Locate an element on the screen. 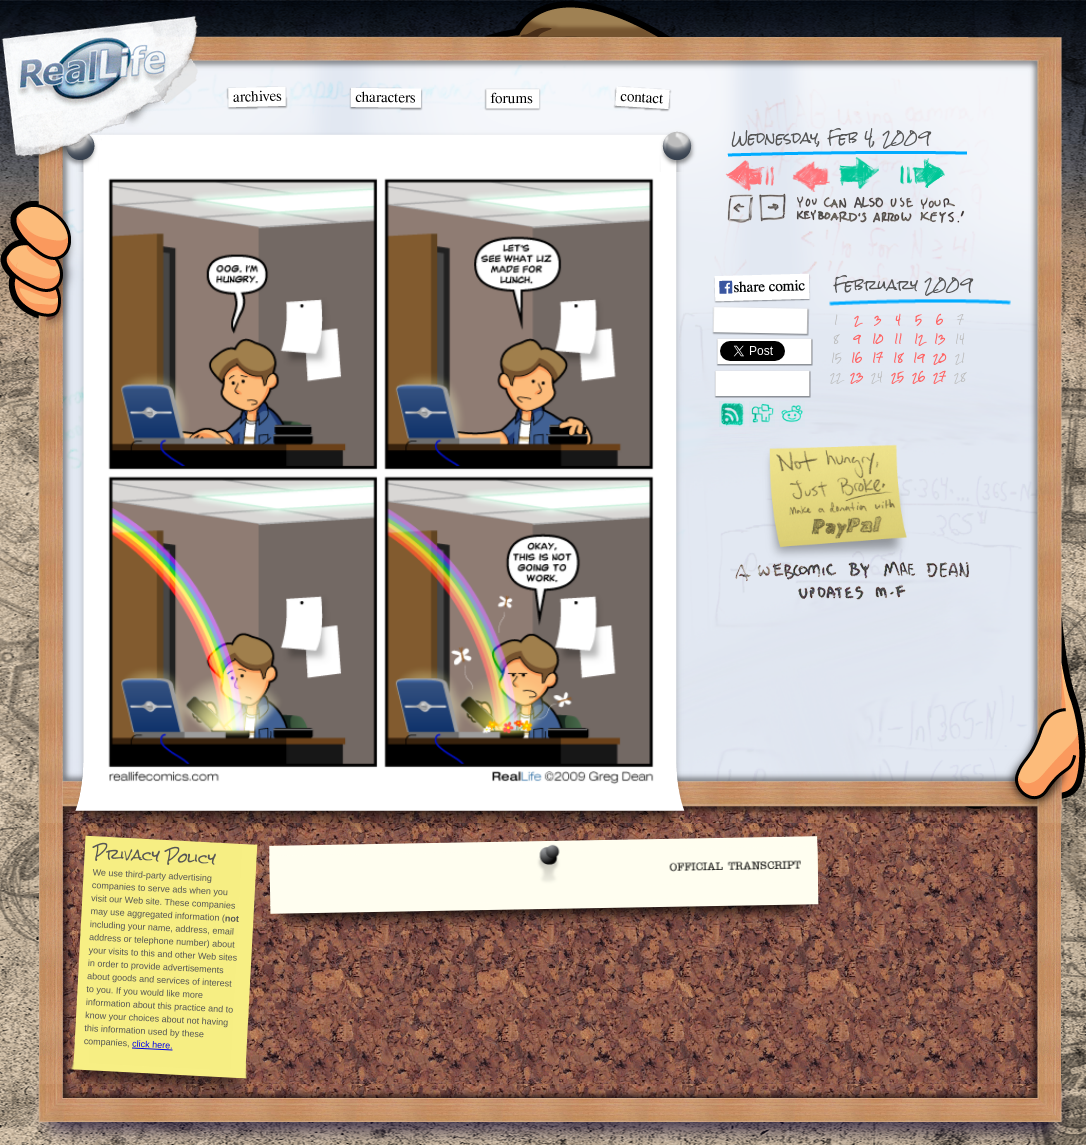  25 is located at coordinates (897, 376).